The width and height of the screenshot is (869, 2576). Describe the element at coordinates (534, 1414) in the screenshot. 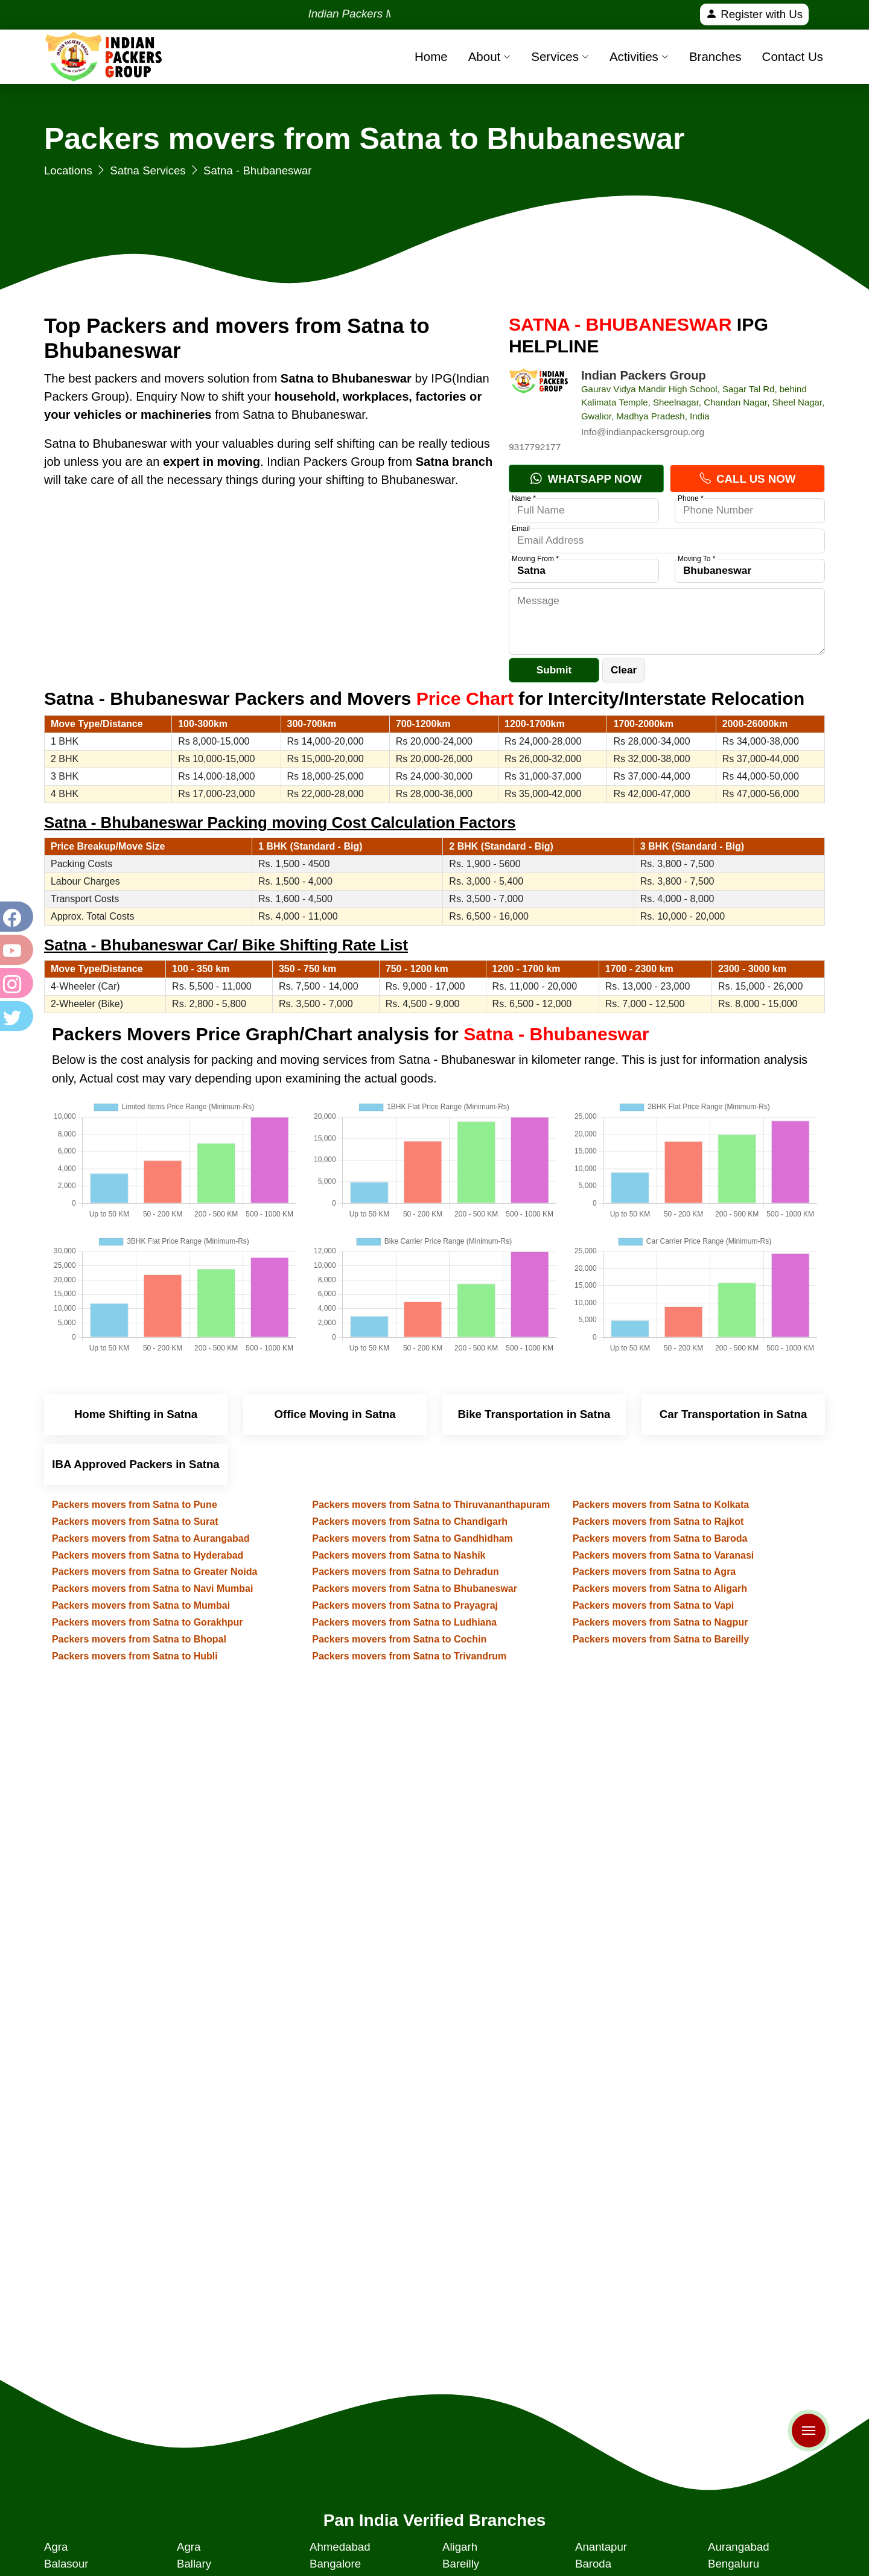

I see `Bike Transportation in Satna` at that location.